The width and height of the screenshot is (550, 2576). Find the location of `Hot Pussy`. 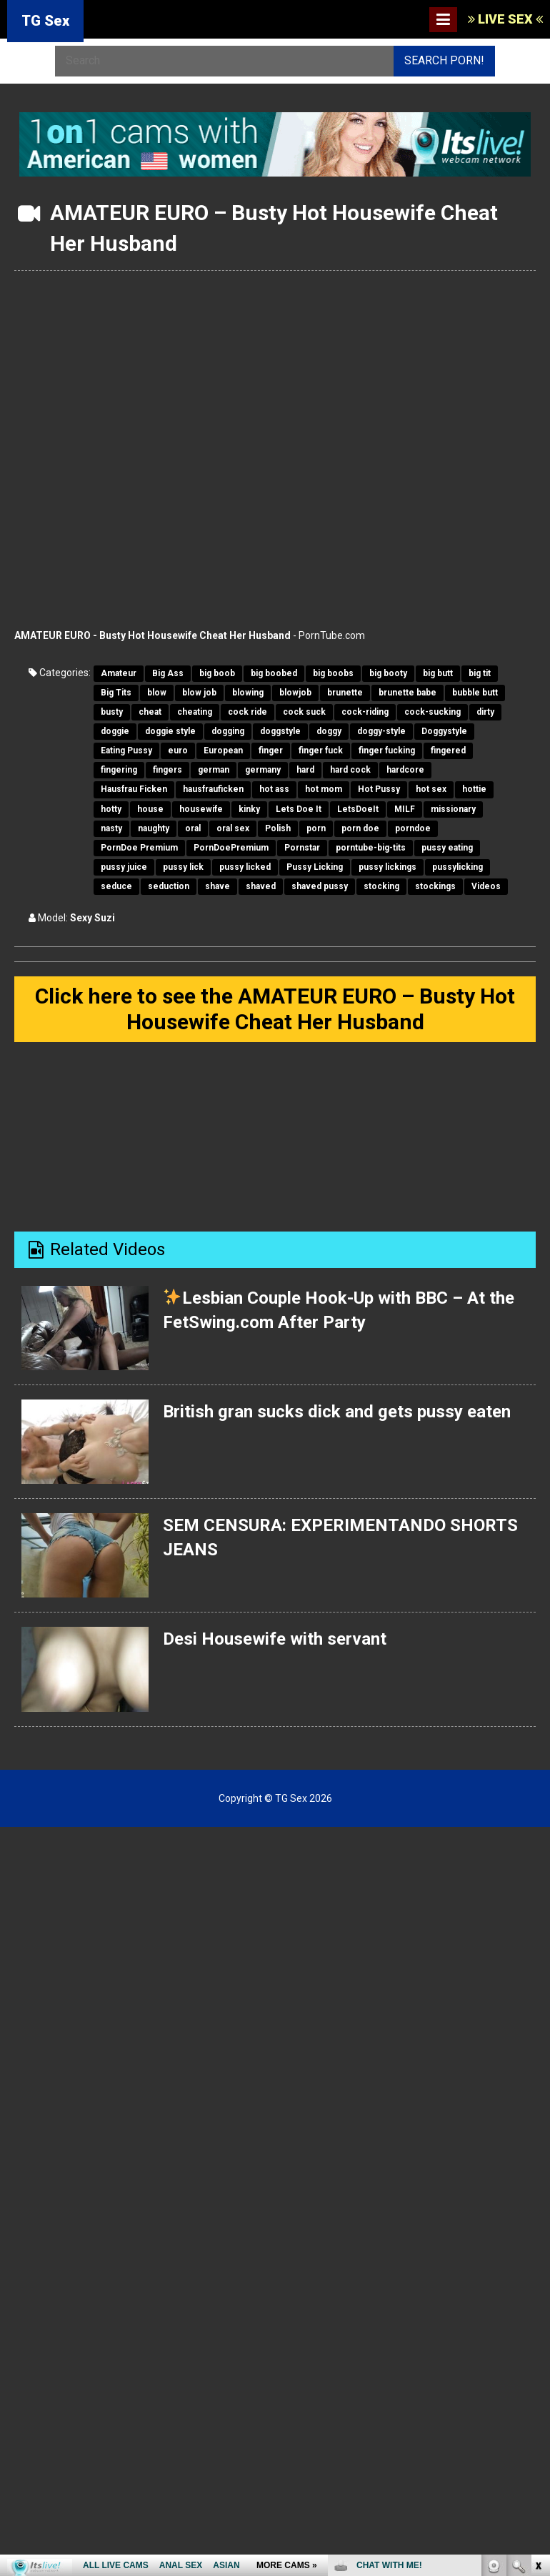

Hot Pussy is located at coordinates (379, 789).